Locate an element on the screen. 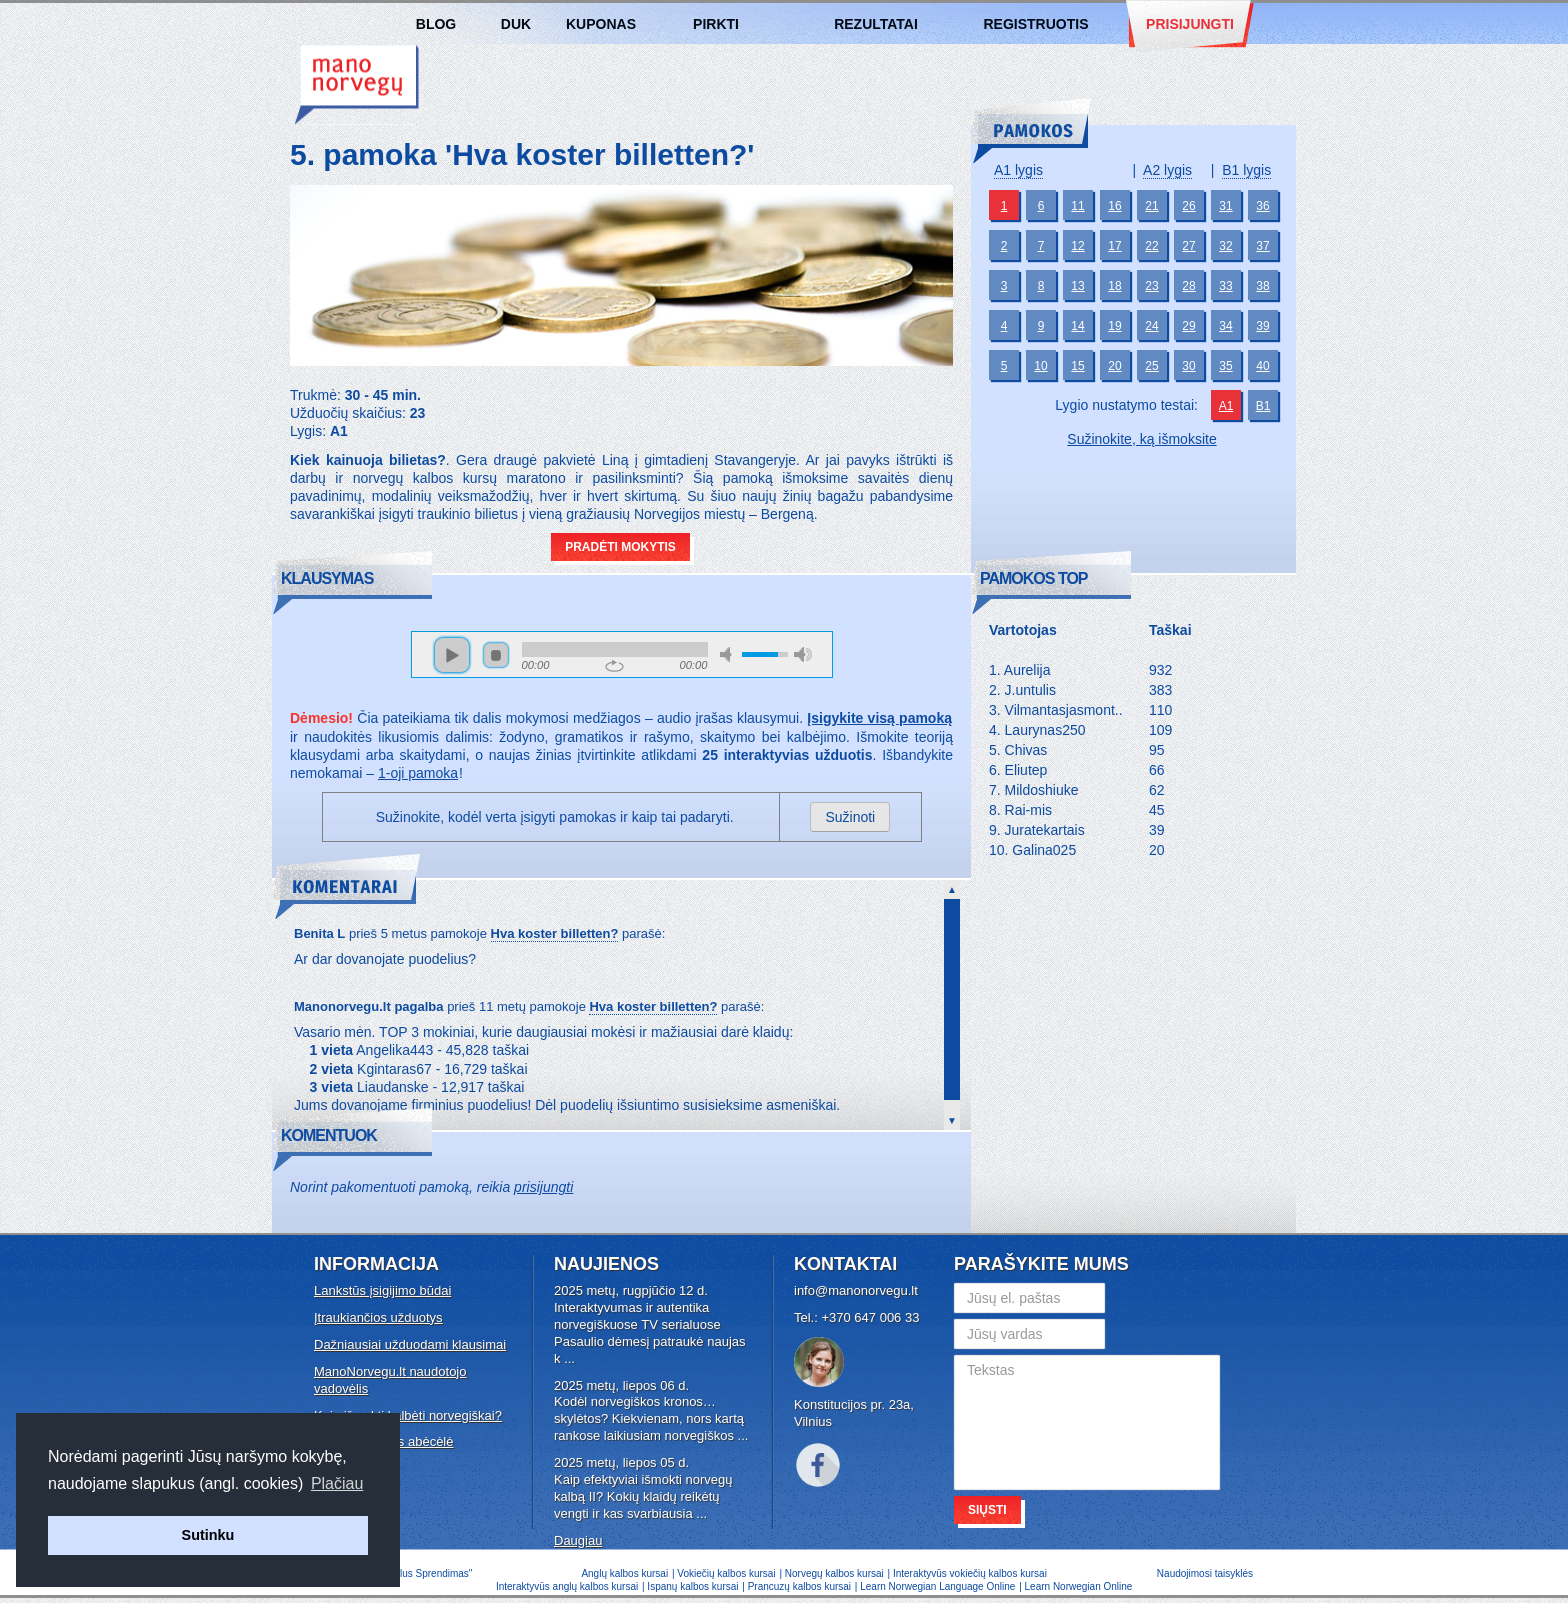 The height and width of the screenshot is (1603, 1568). A1 is located at coordinates (1226, 406).